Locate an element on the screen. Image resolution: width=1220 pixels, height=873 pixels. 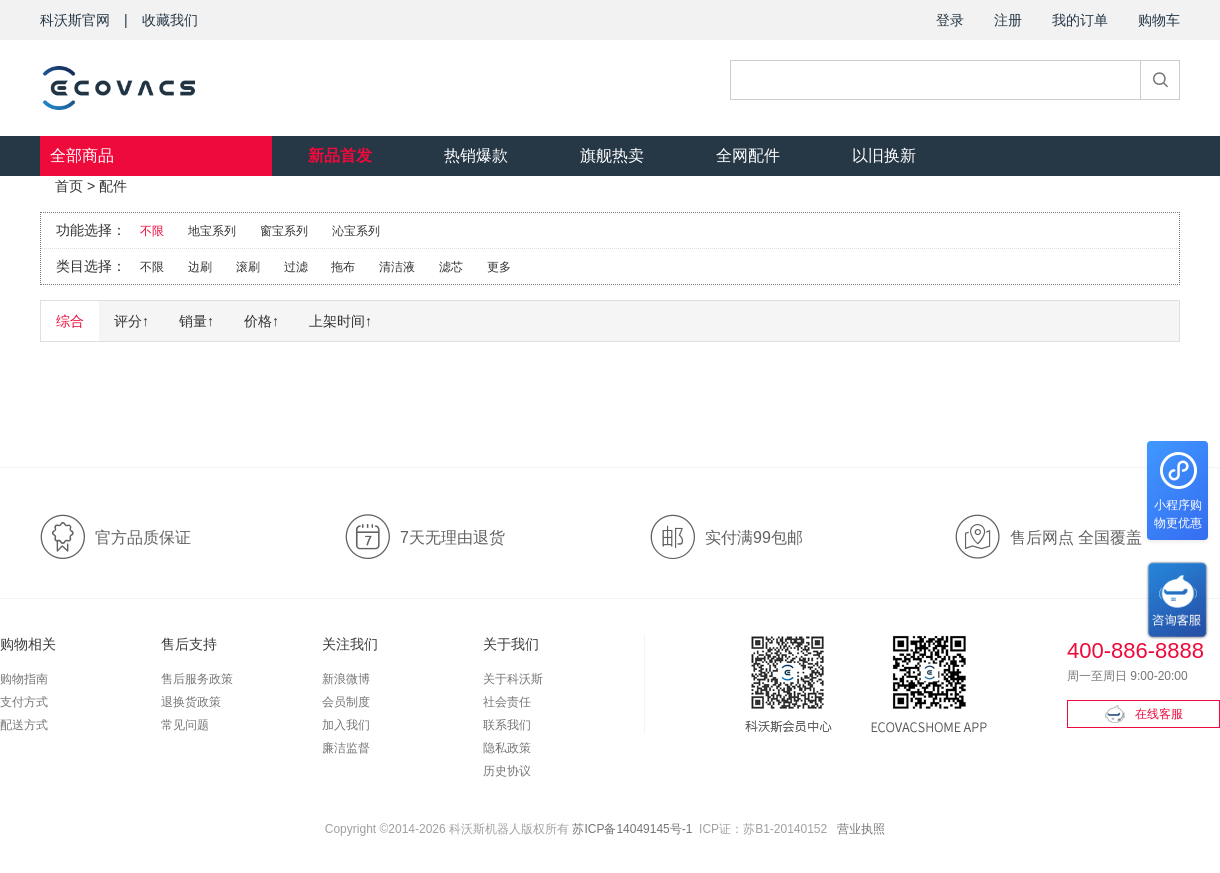
苏ICP备14049145号-1 is located at coordinates (632, 829).